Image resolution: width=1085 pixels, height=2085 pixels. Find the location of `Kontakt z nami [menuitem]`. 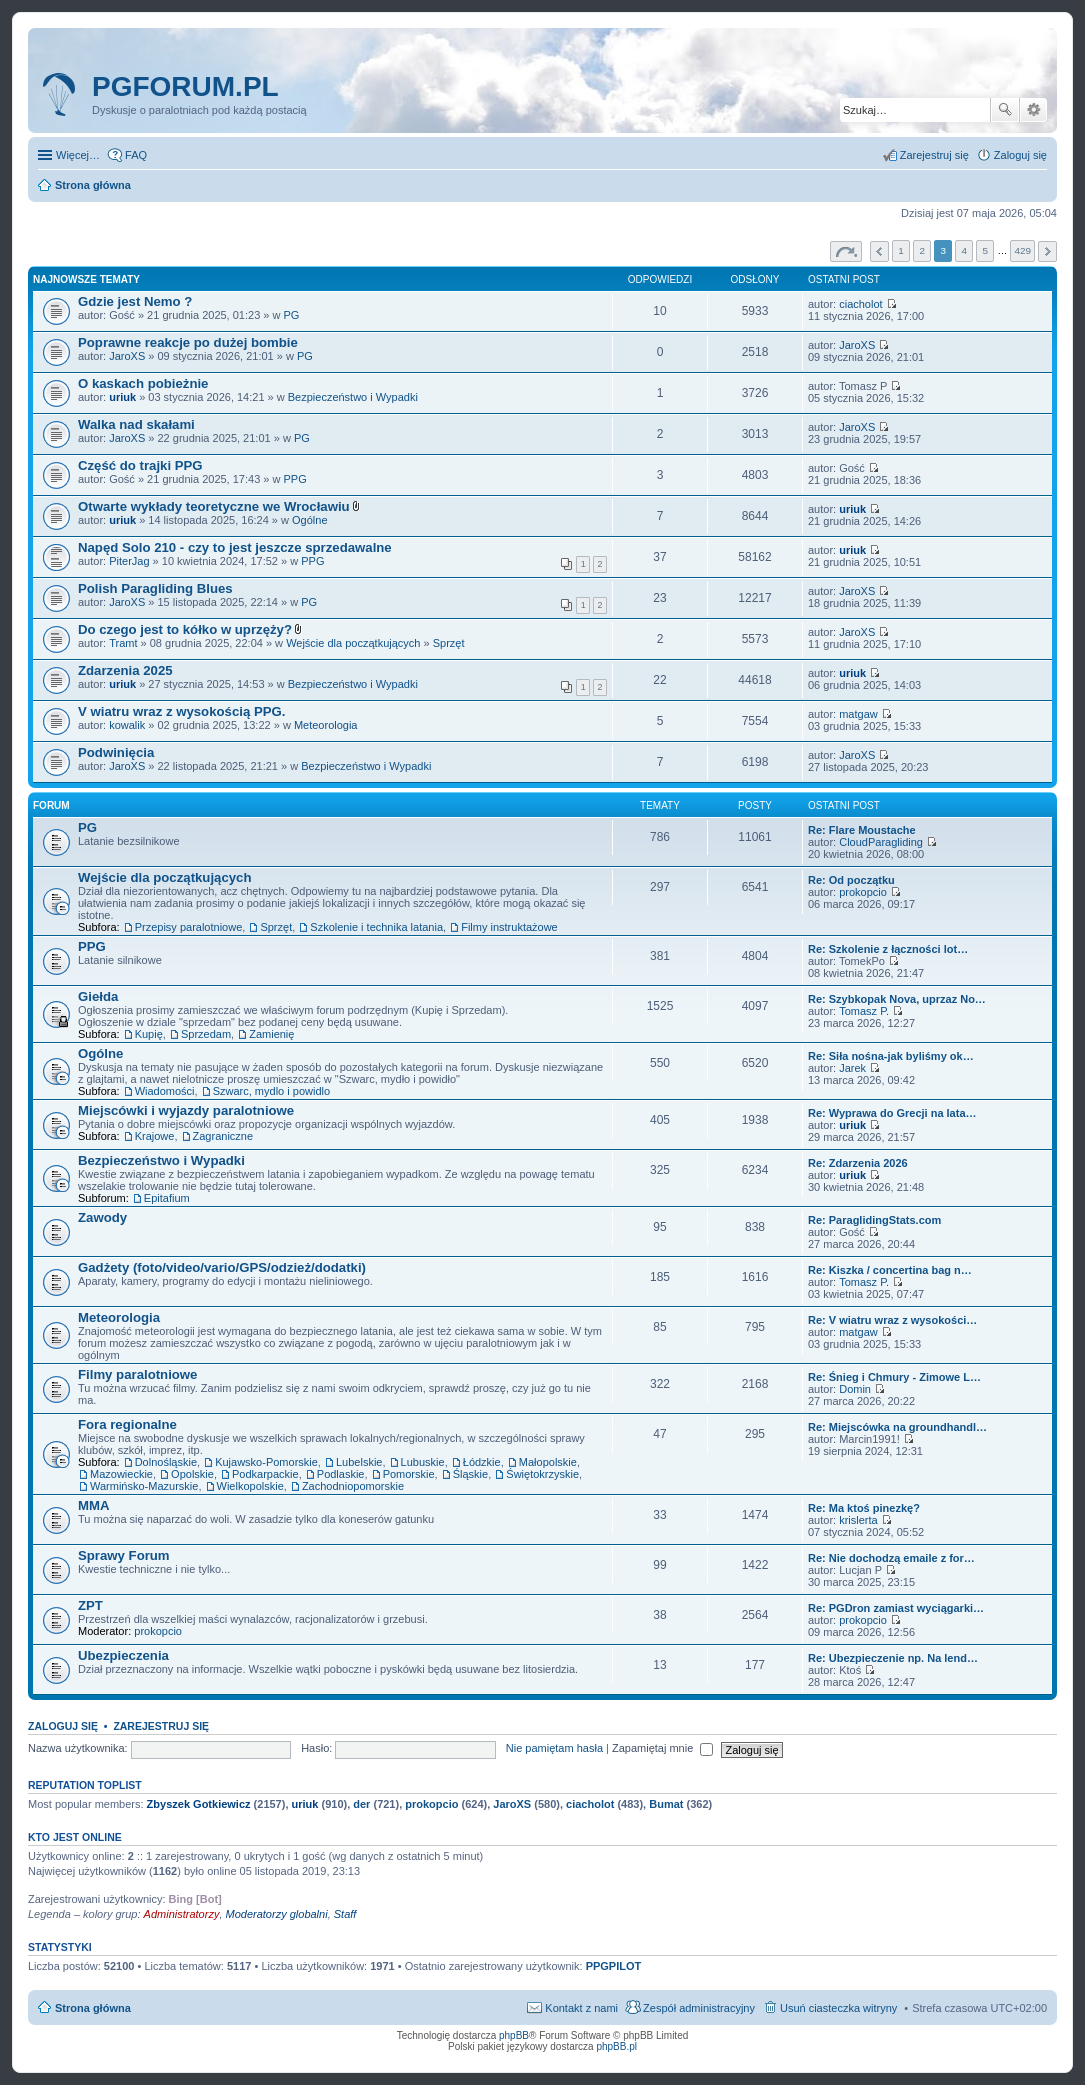

Kontakt z nami [menuitem] is located at coordinates (581, 2008).